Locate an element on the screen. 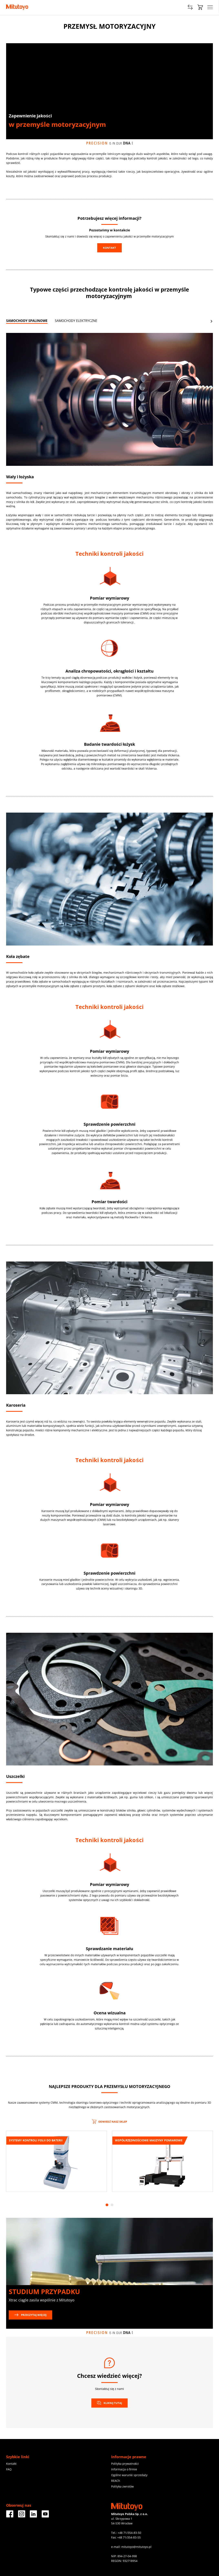 This screenshot has height=2576, width=219. Informacja o firmie is located at coordinates (124, 2469).